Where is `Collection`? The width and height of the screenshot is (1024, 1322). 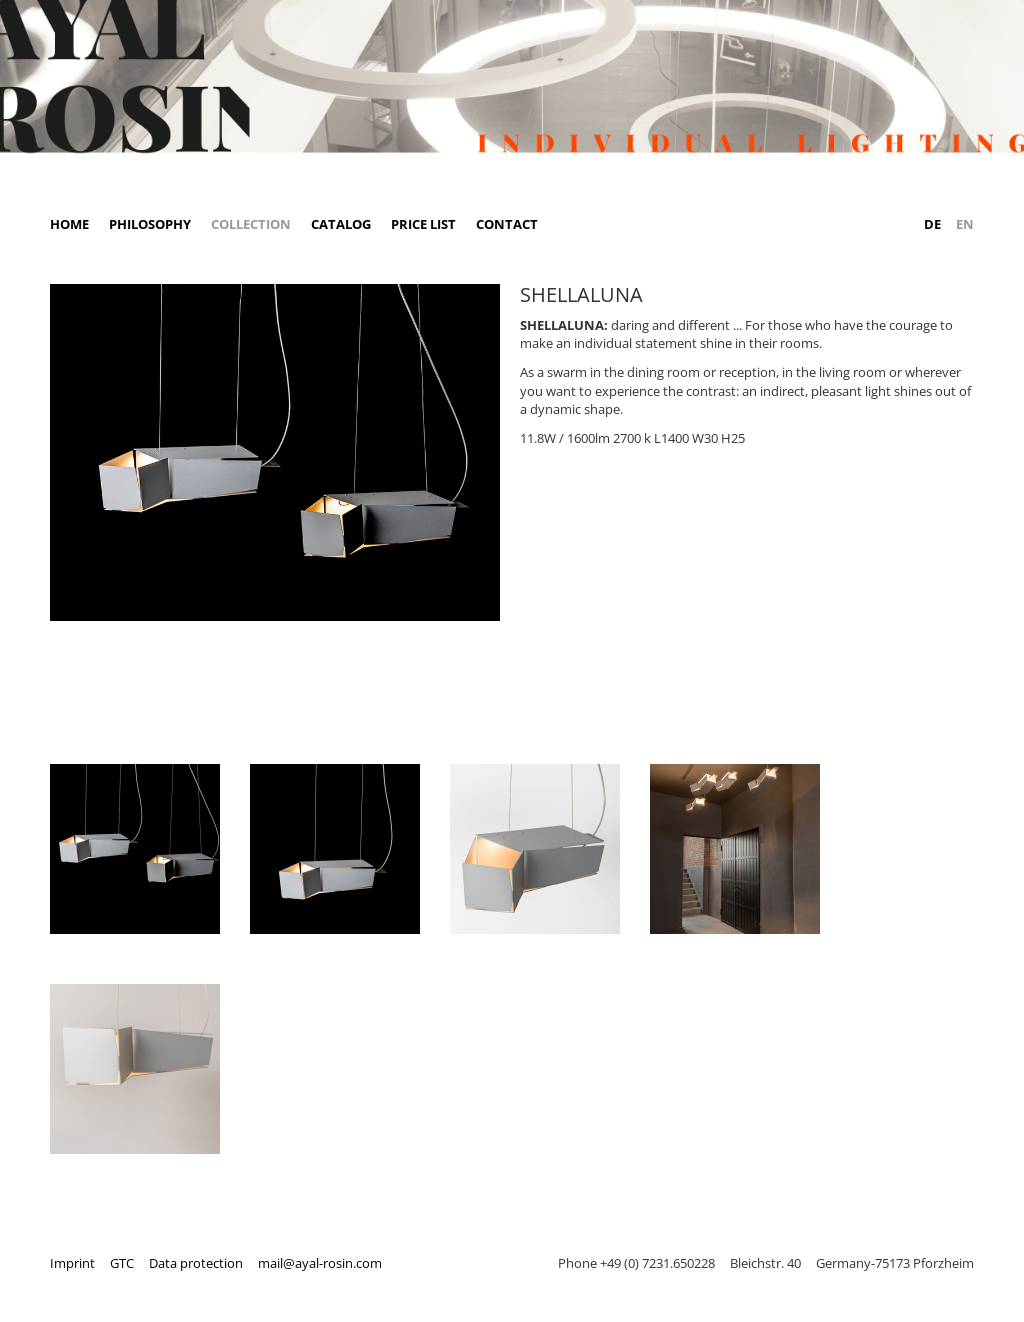 Collection is located at coordinates (251, 224).